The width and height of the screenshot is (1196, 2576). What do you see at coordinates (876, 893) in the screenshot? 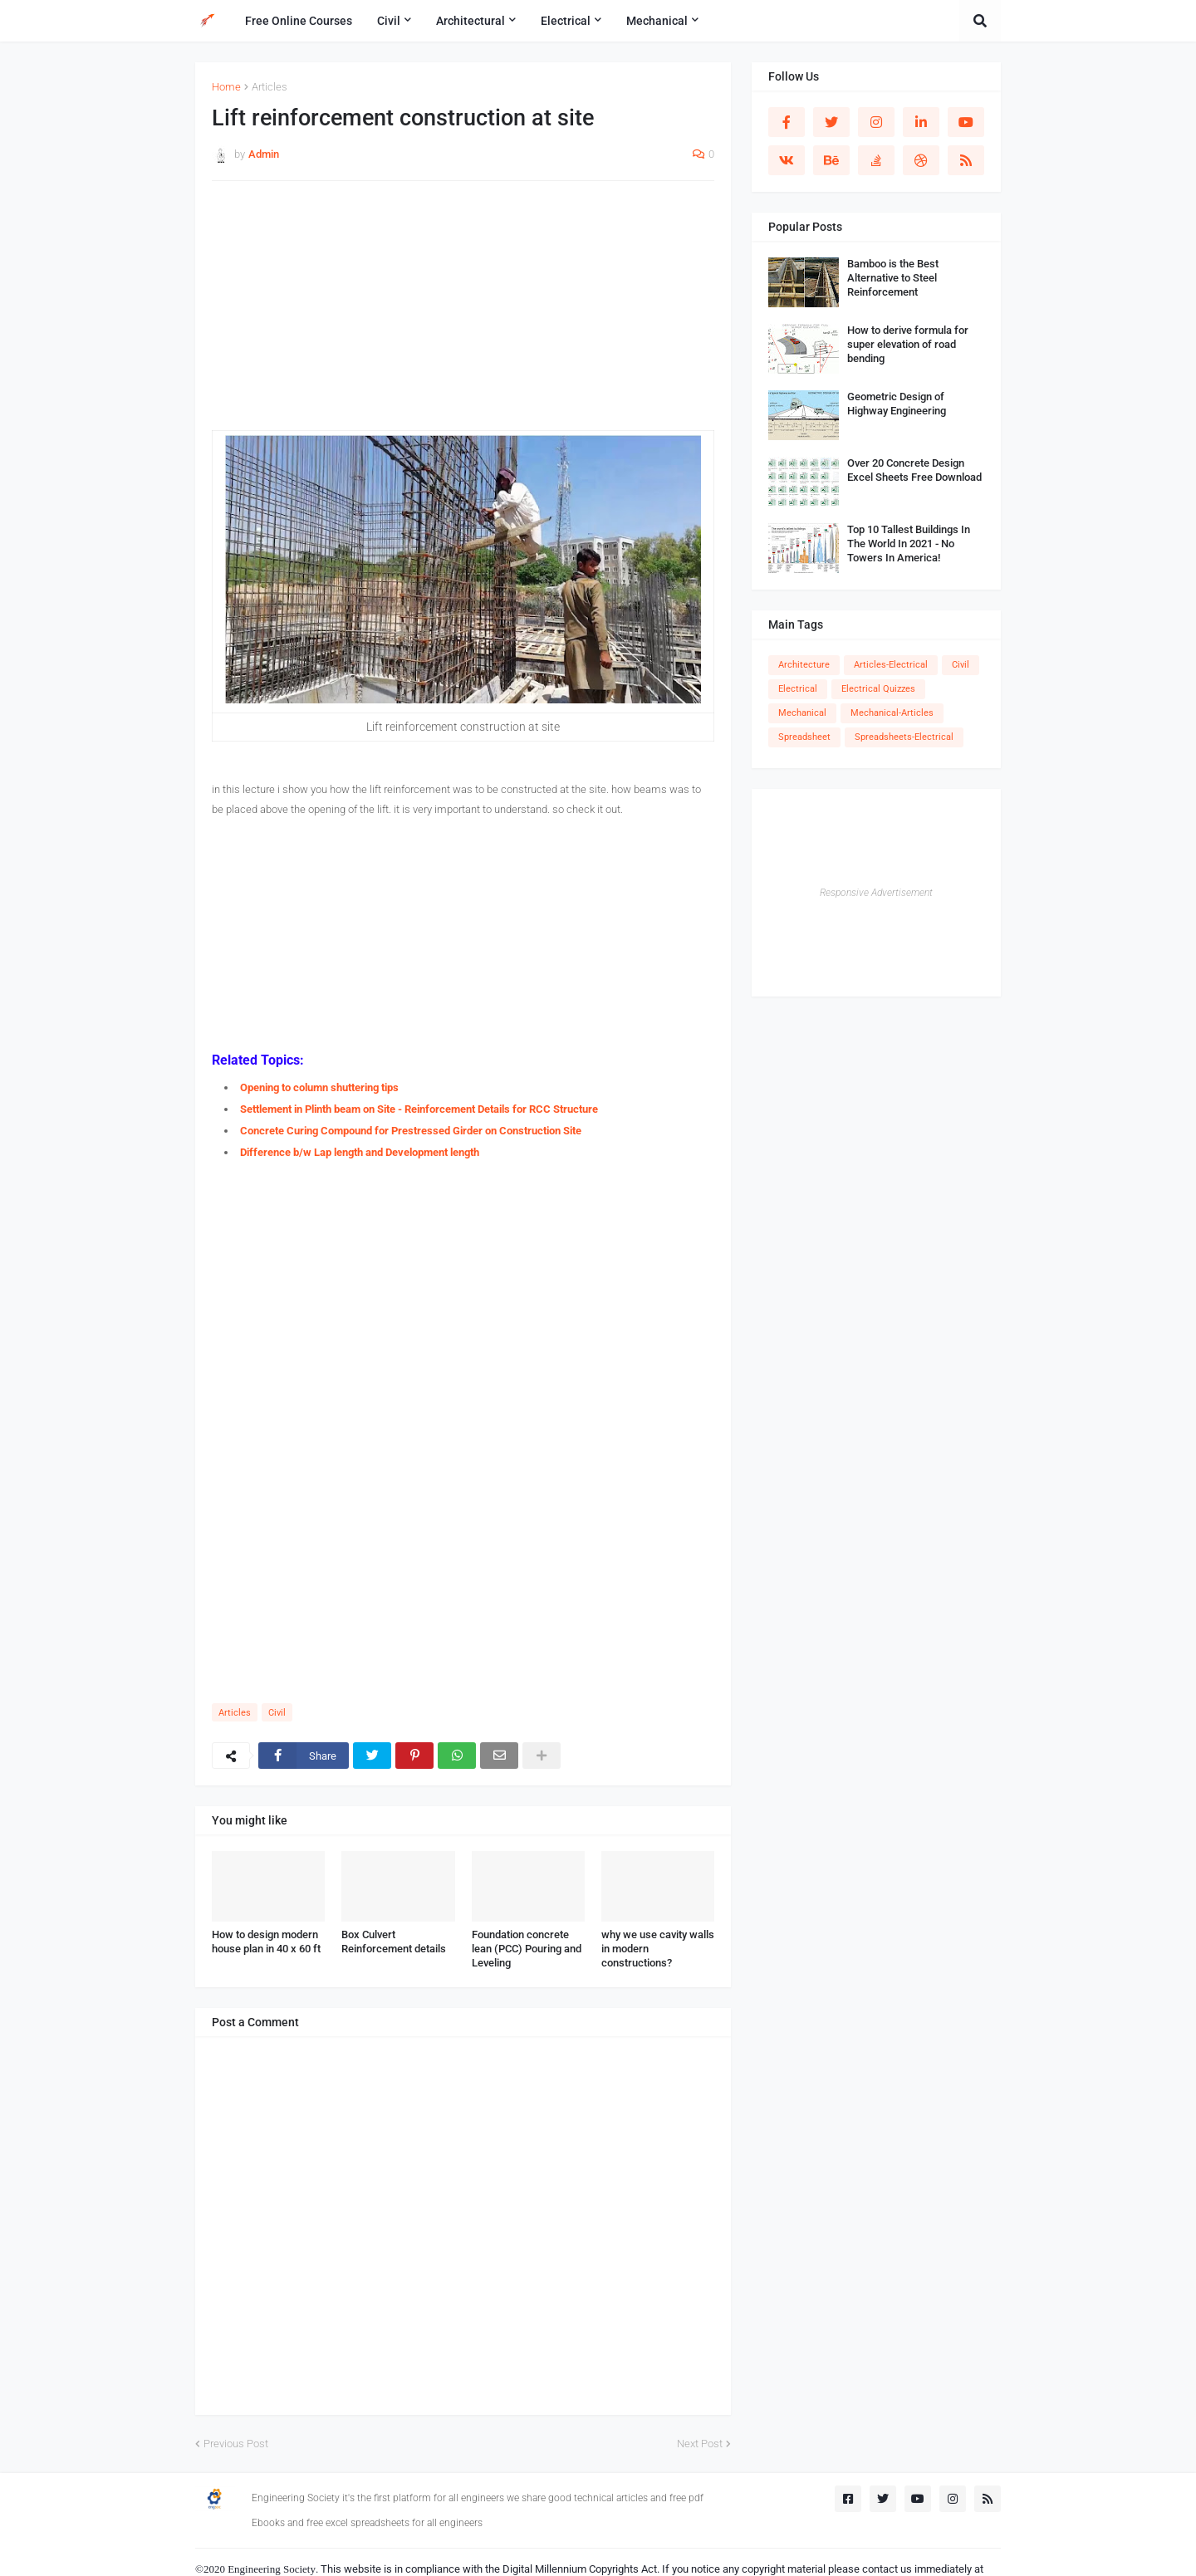
I see `Responsive Advertisement` at bounding box center [876, 893].